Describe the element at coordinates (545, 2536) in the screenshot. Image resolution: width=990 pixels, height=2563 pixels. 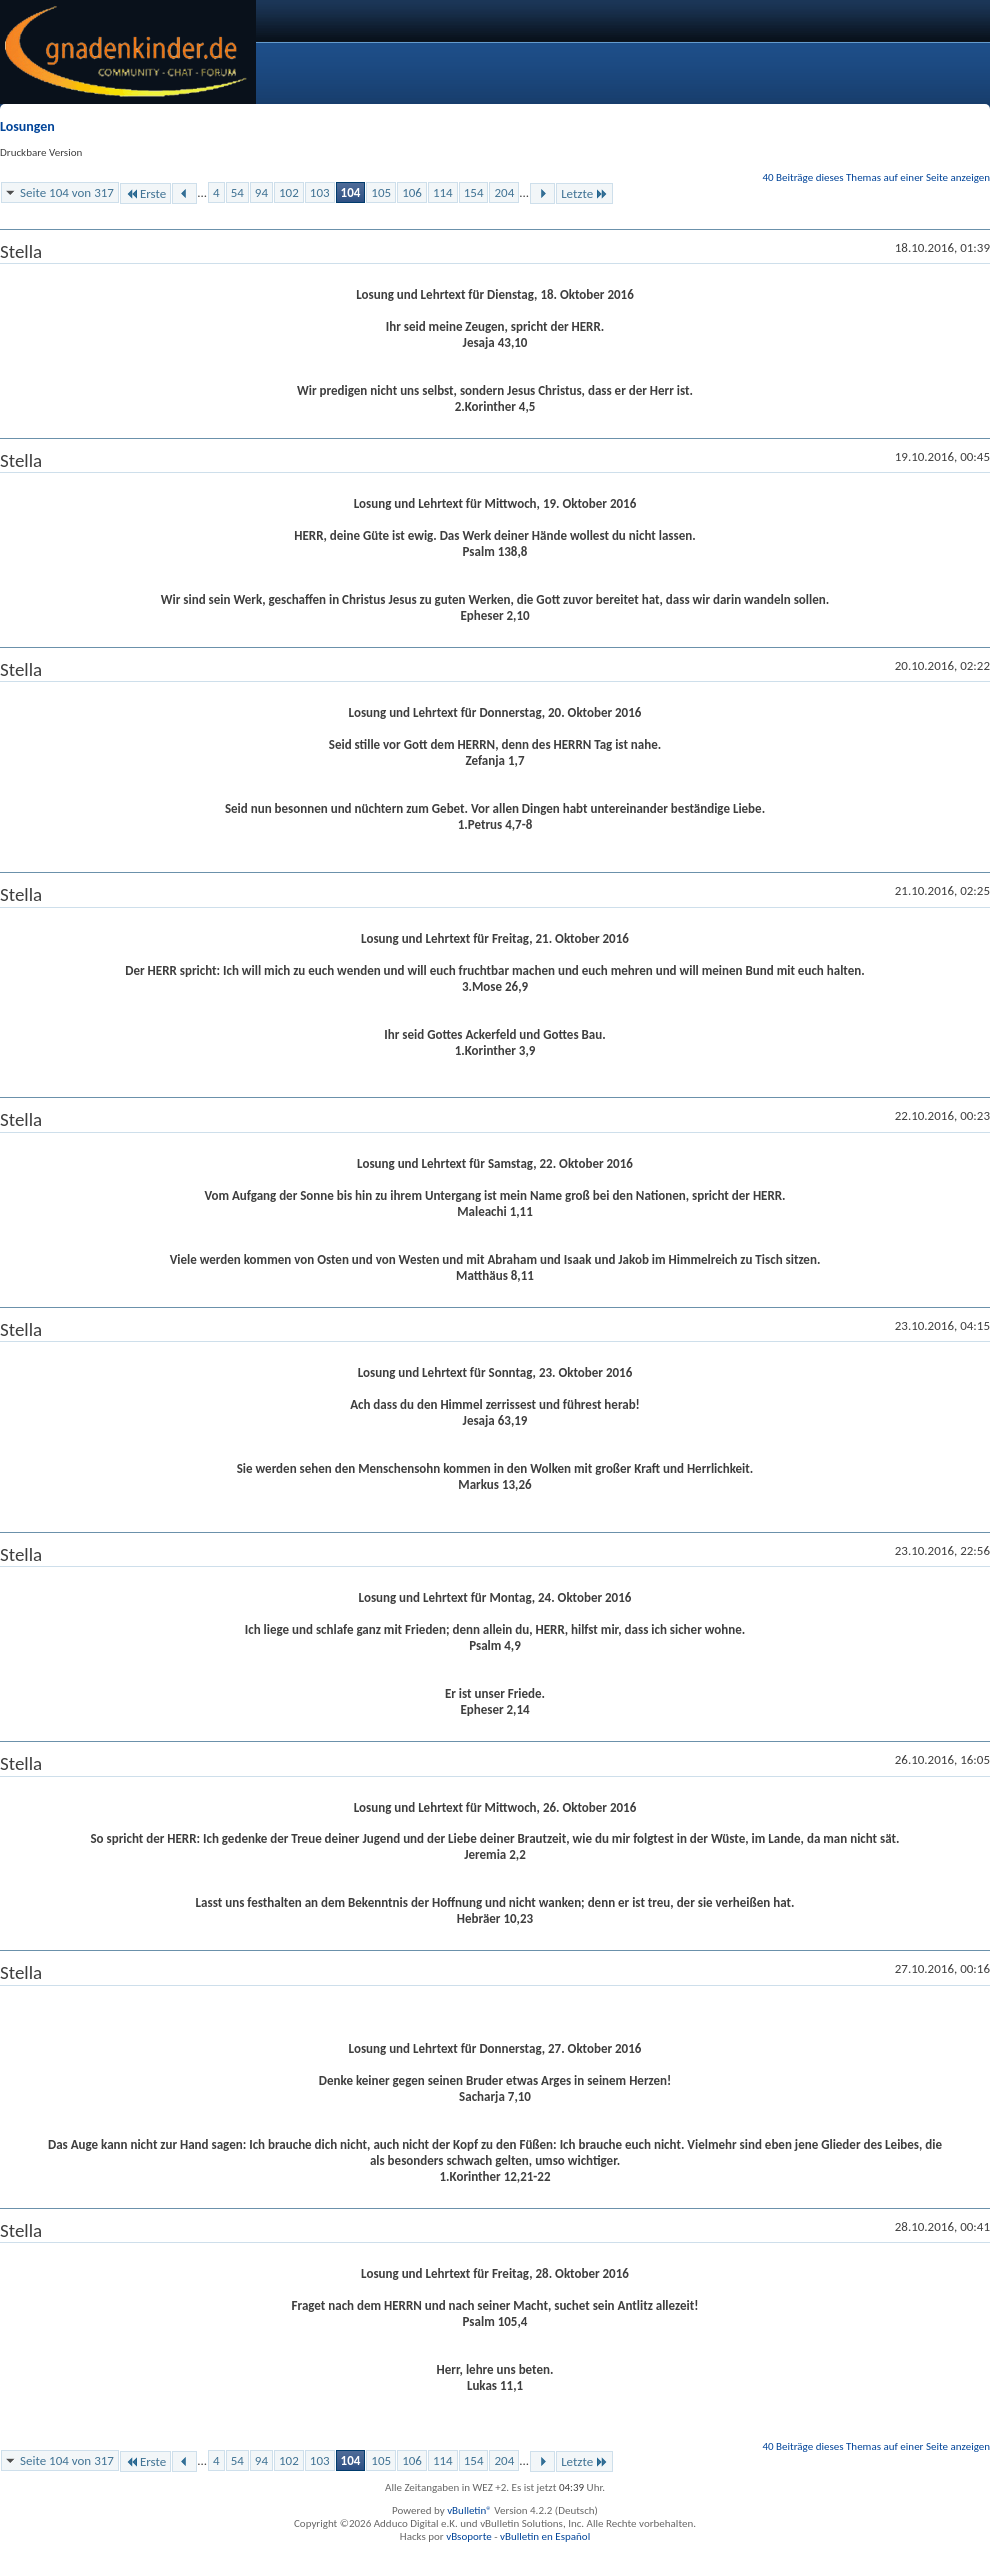
I see `vBulletin en Español` at that location.